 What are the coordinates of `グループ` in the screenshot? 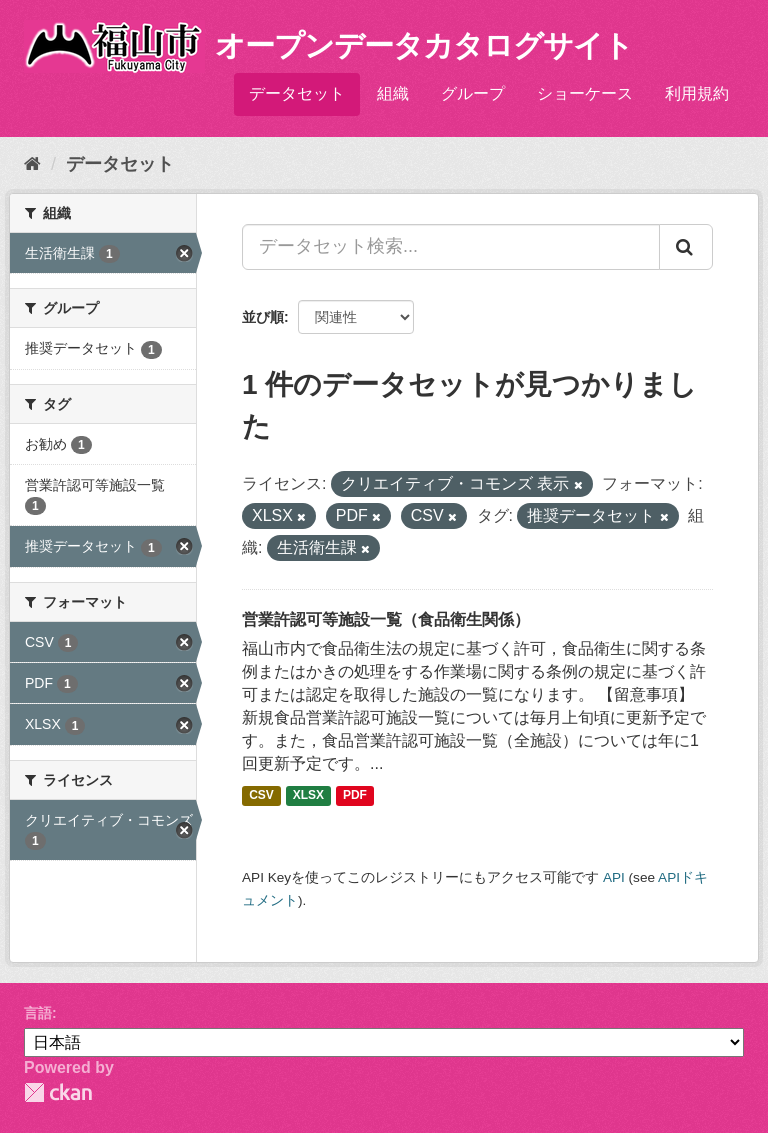 It's located at (473, 93).